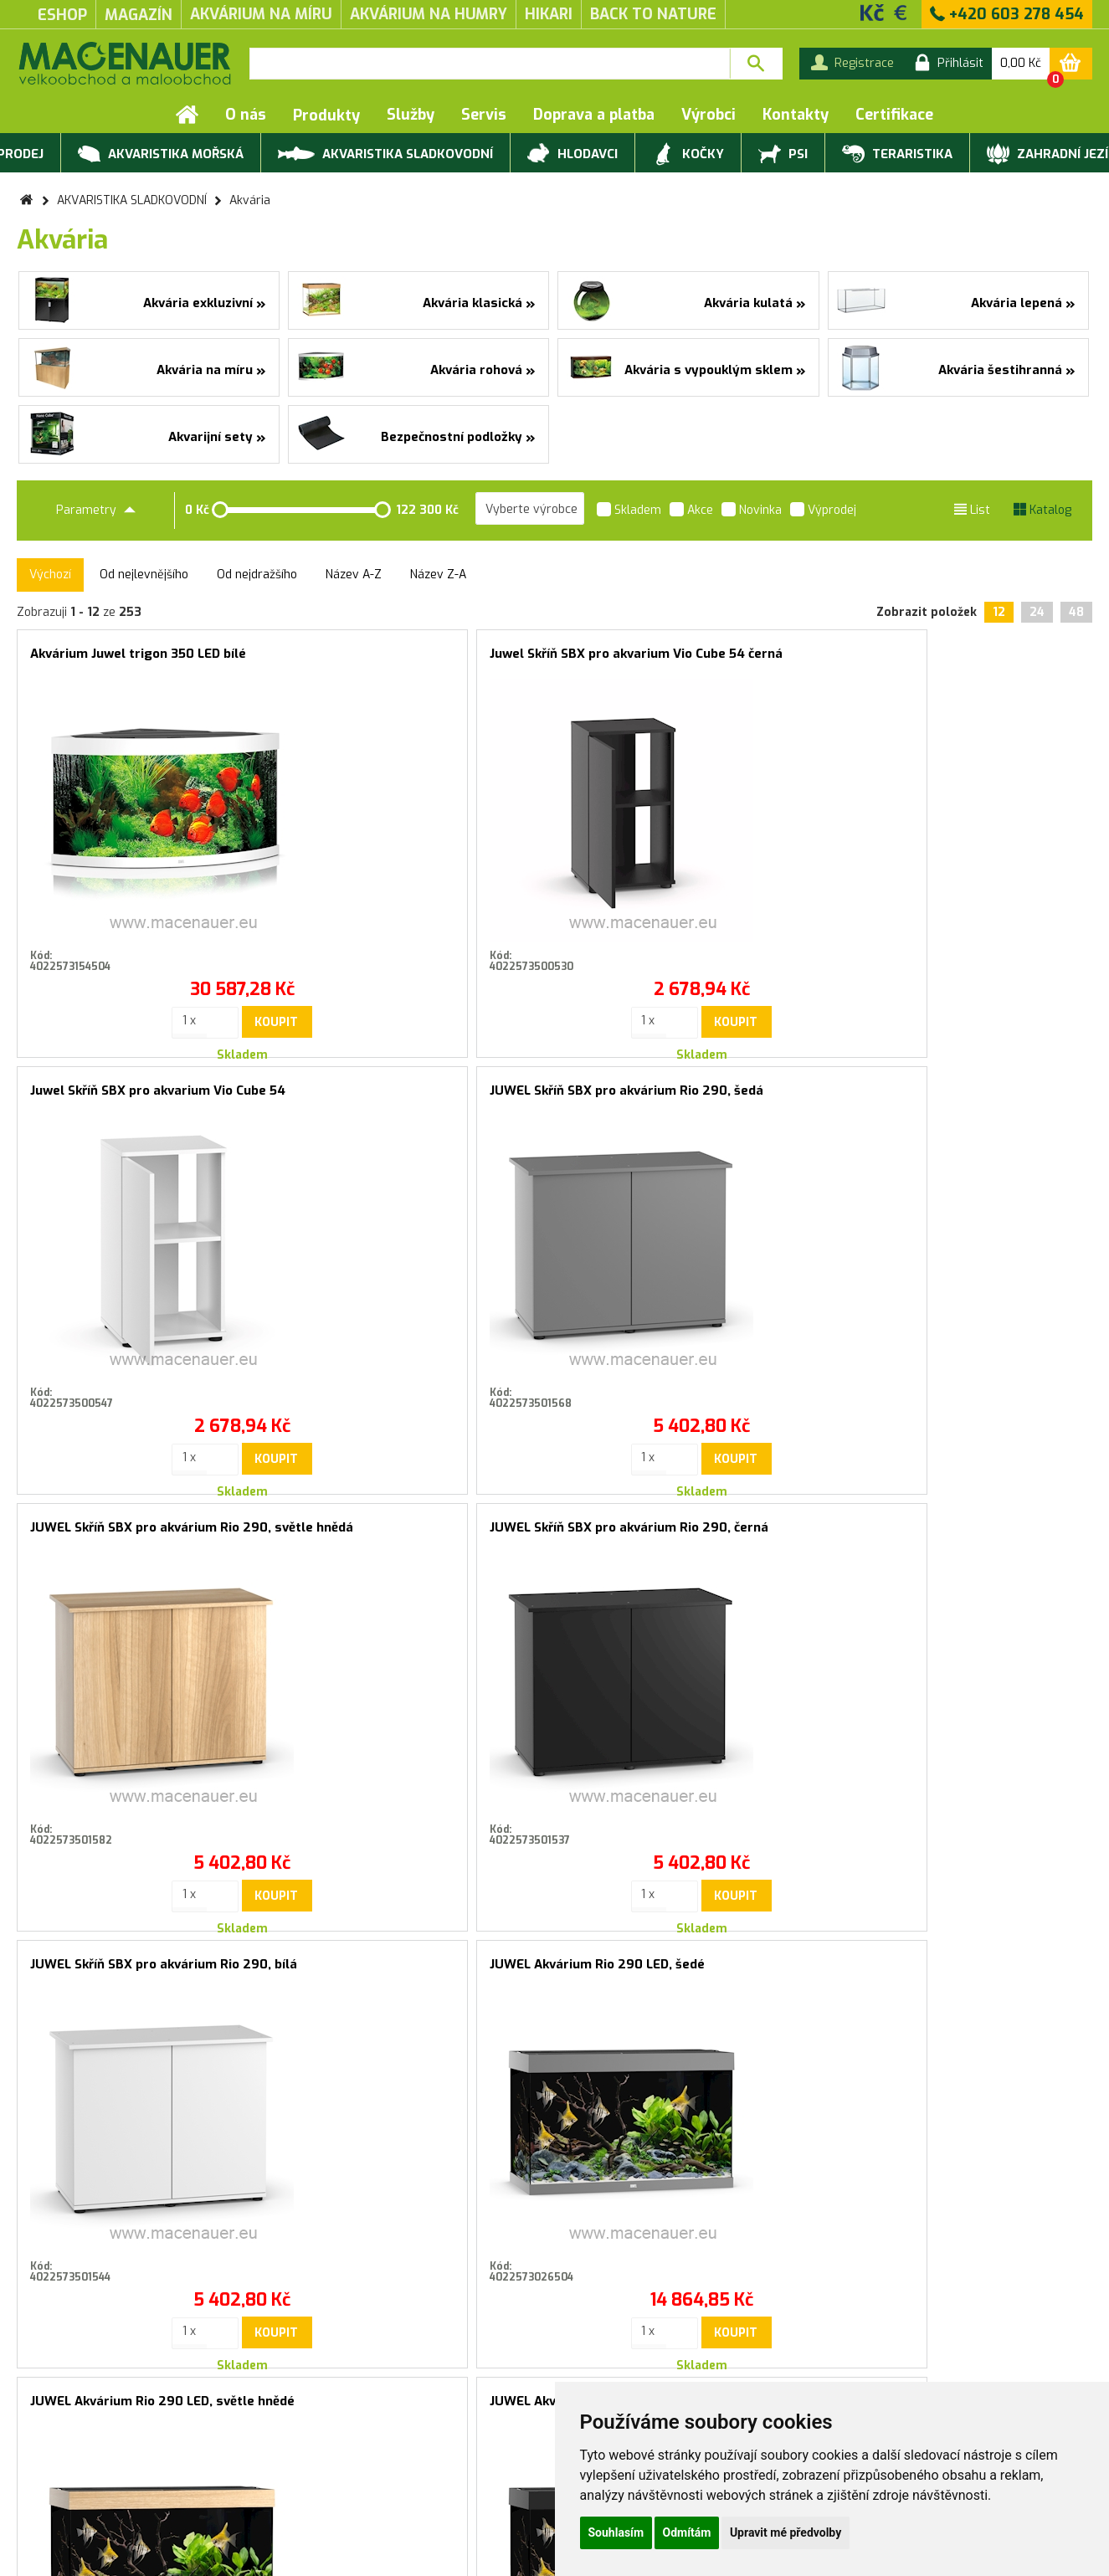  Describe the element at coordinates (529, 509) in the screenshot. I see `[listbox]` at that location.